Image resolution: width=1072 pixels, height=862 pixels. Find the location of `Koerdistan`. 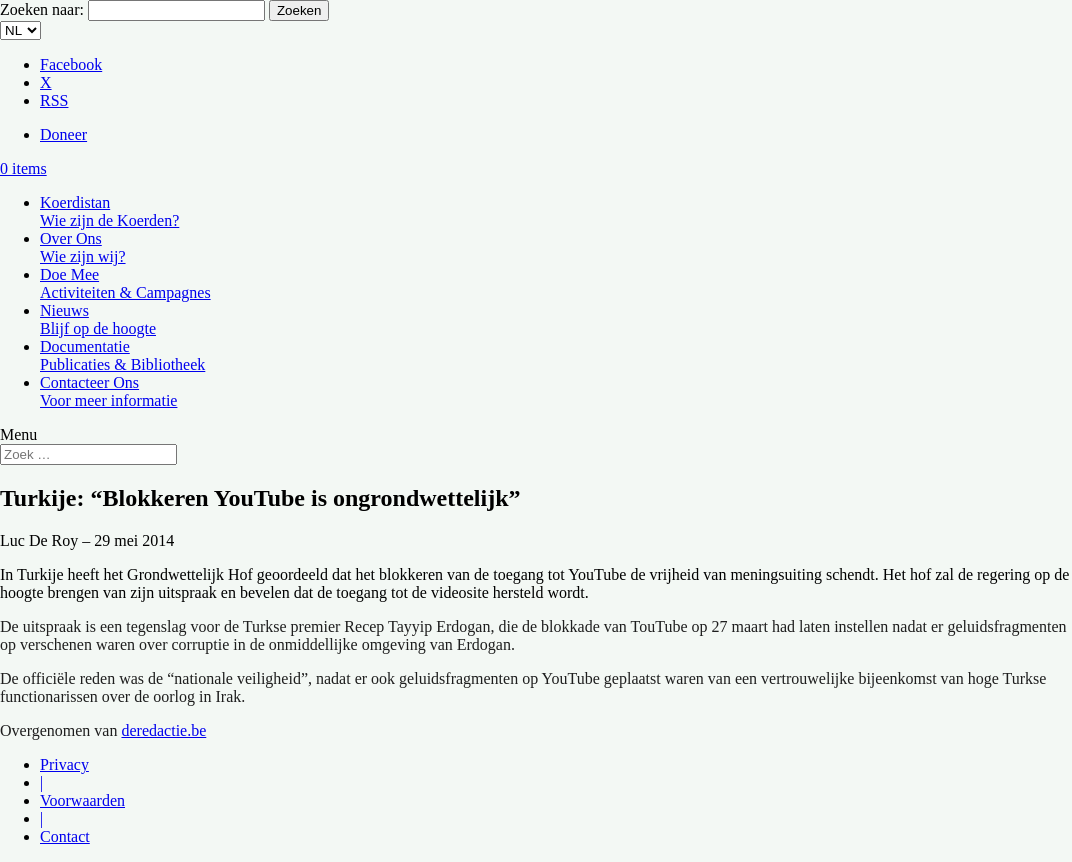

Koerdistan is located at coordinates (109, 211).